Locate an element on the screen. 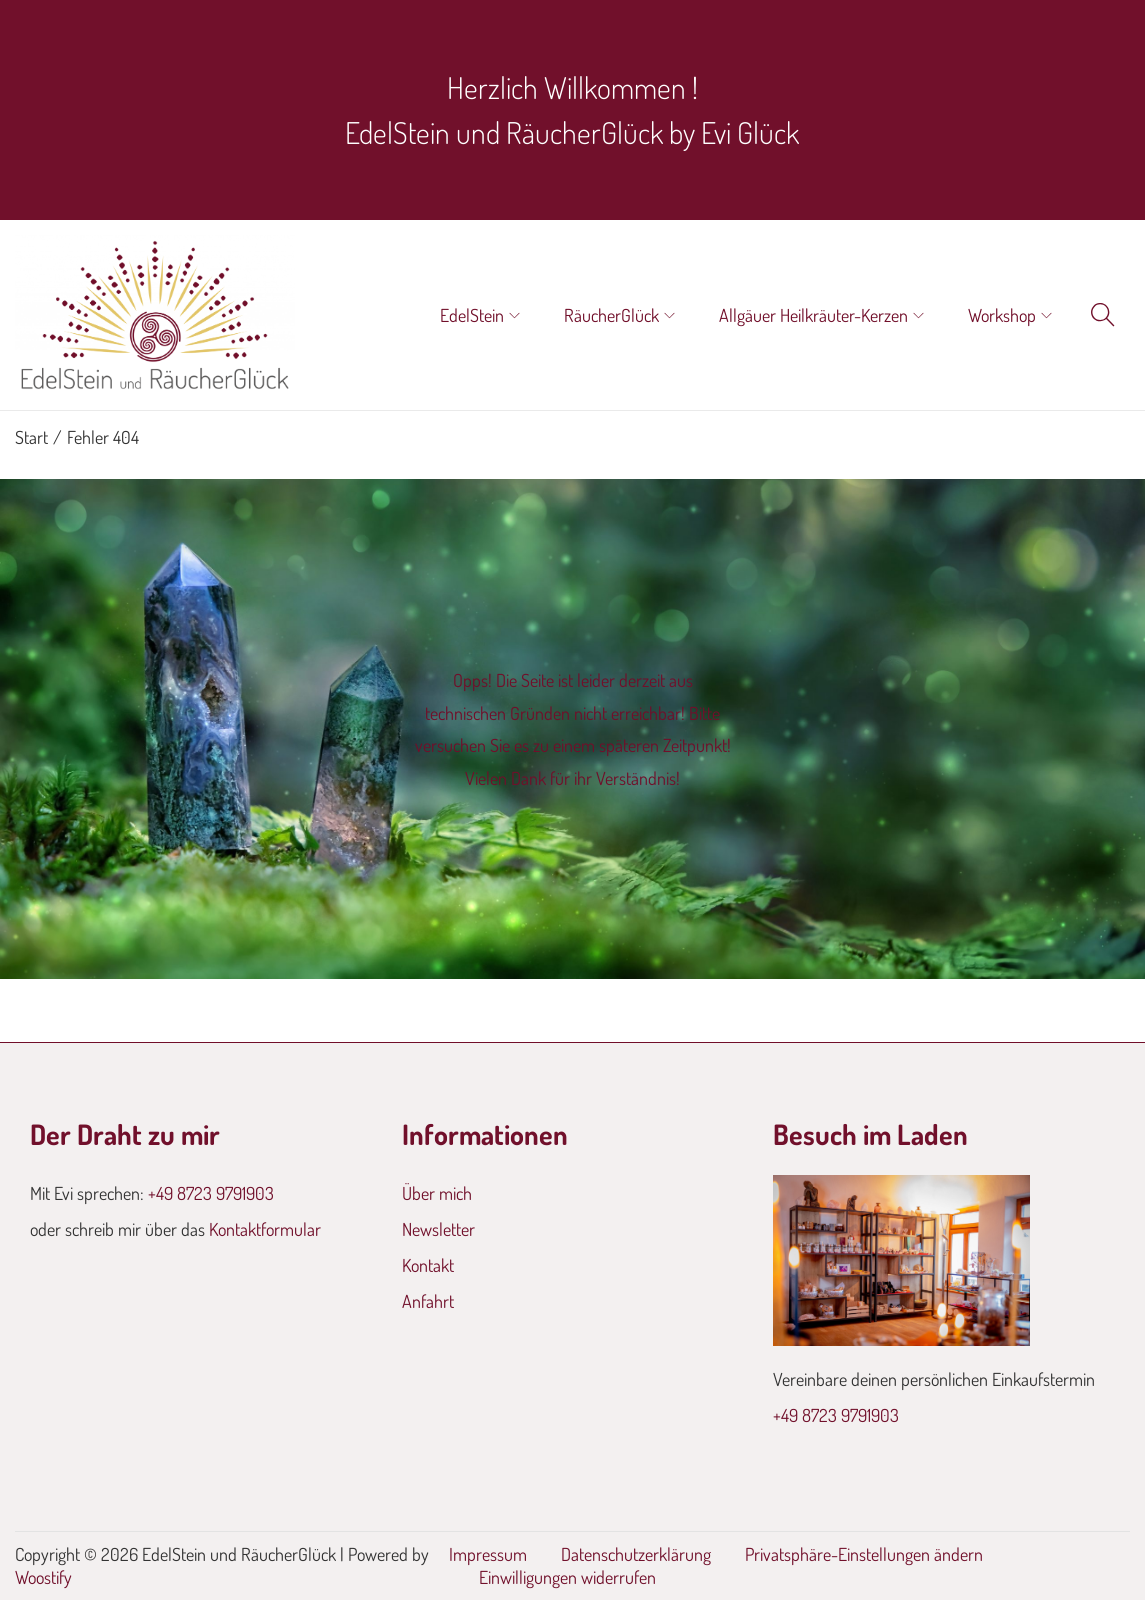 This screenshot has width=1145, height=1600. +49 8723 9791903 is located at coordinates (211, 1193).